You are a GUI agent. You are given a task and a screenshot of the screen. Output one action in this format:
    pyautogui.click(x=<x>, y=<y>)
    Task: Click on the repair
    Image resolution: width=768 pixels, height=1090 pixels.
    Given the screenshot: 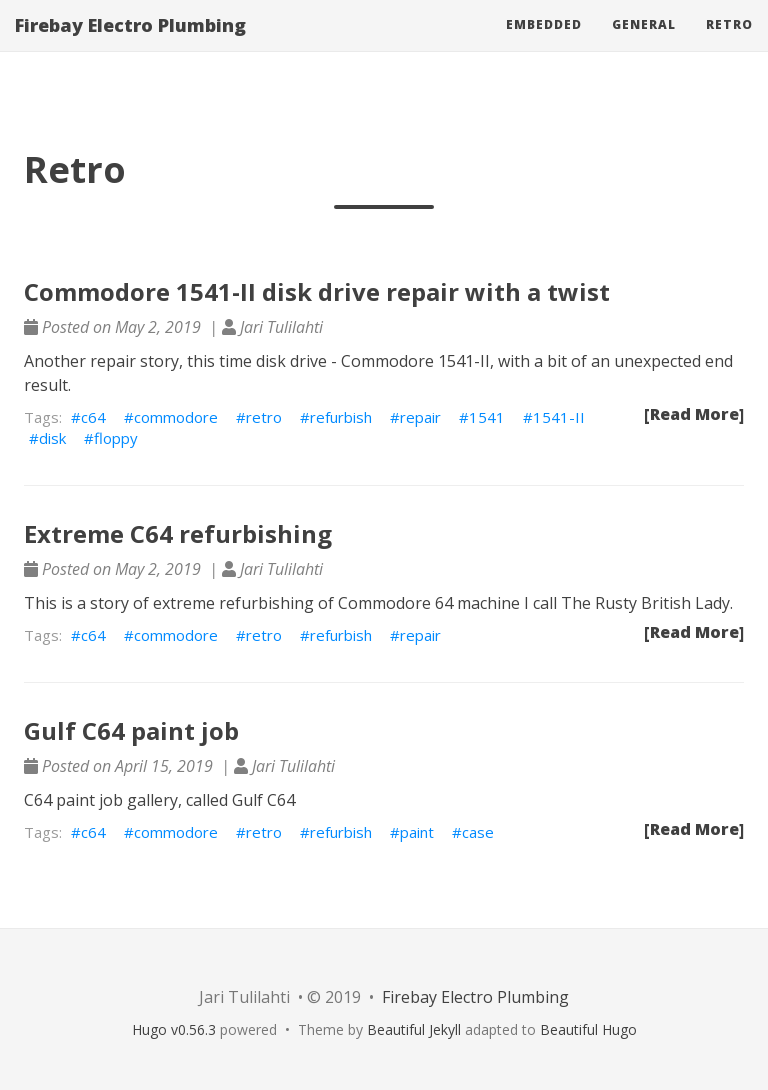 What is the action you would take?
    pyautogui.click(x=420, y=417)
    